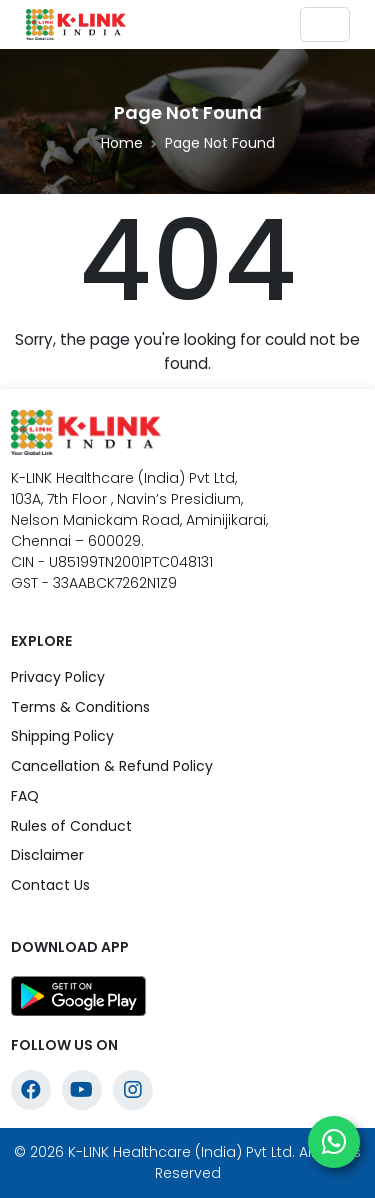 This screenshot has width=375, height=1198. What do you see at coordinates (71, 826) in the screenshot?
I see `Rules of Conduct` at bounding box center [71, 826].